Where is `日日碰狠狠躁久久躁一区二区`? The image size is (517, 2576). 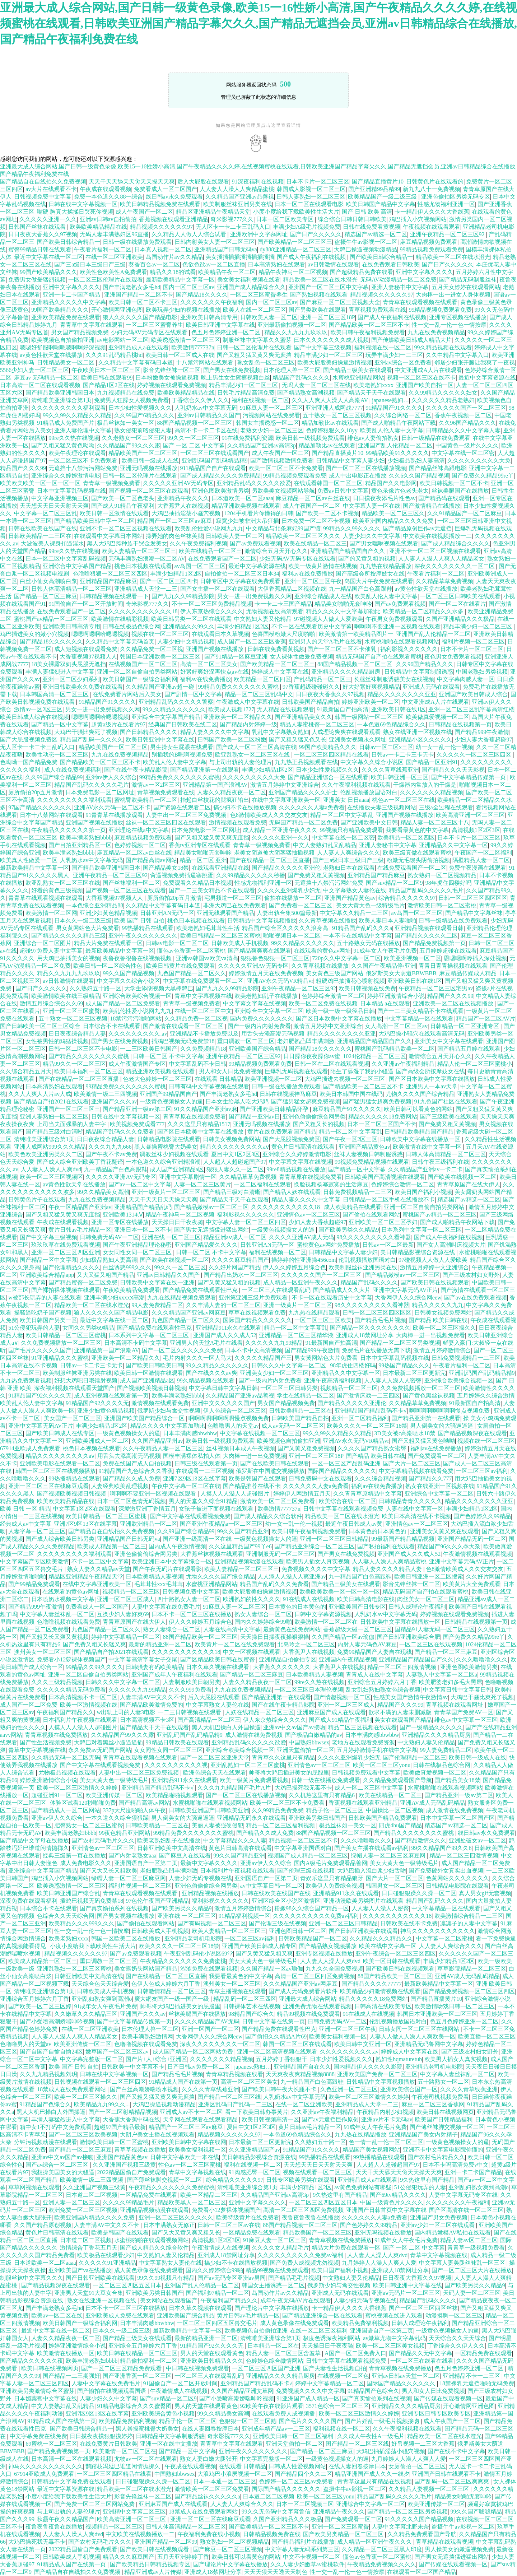
日日碰狠狠躁久久躁一区二区 is located at coordinates (419, 1893).